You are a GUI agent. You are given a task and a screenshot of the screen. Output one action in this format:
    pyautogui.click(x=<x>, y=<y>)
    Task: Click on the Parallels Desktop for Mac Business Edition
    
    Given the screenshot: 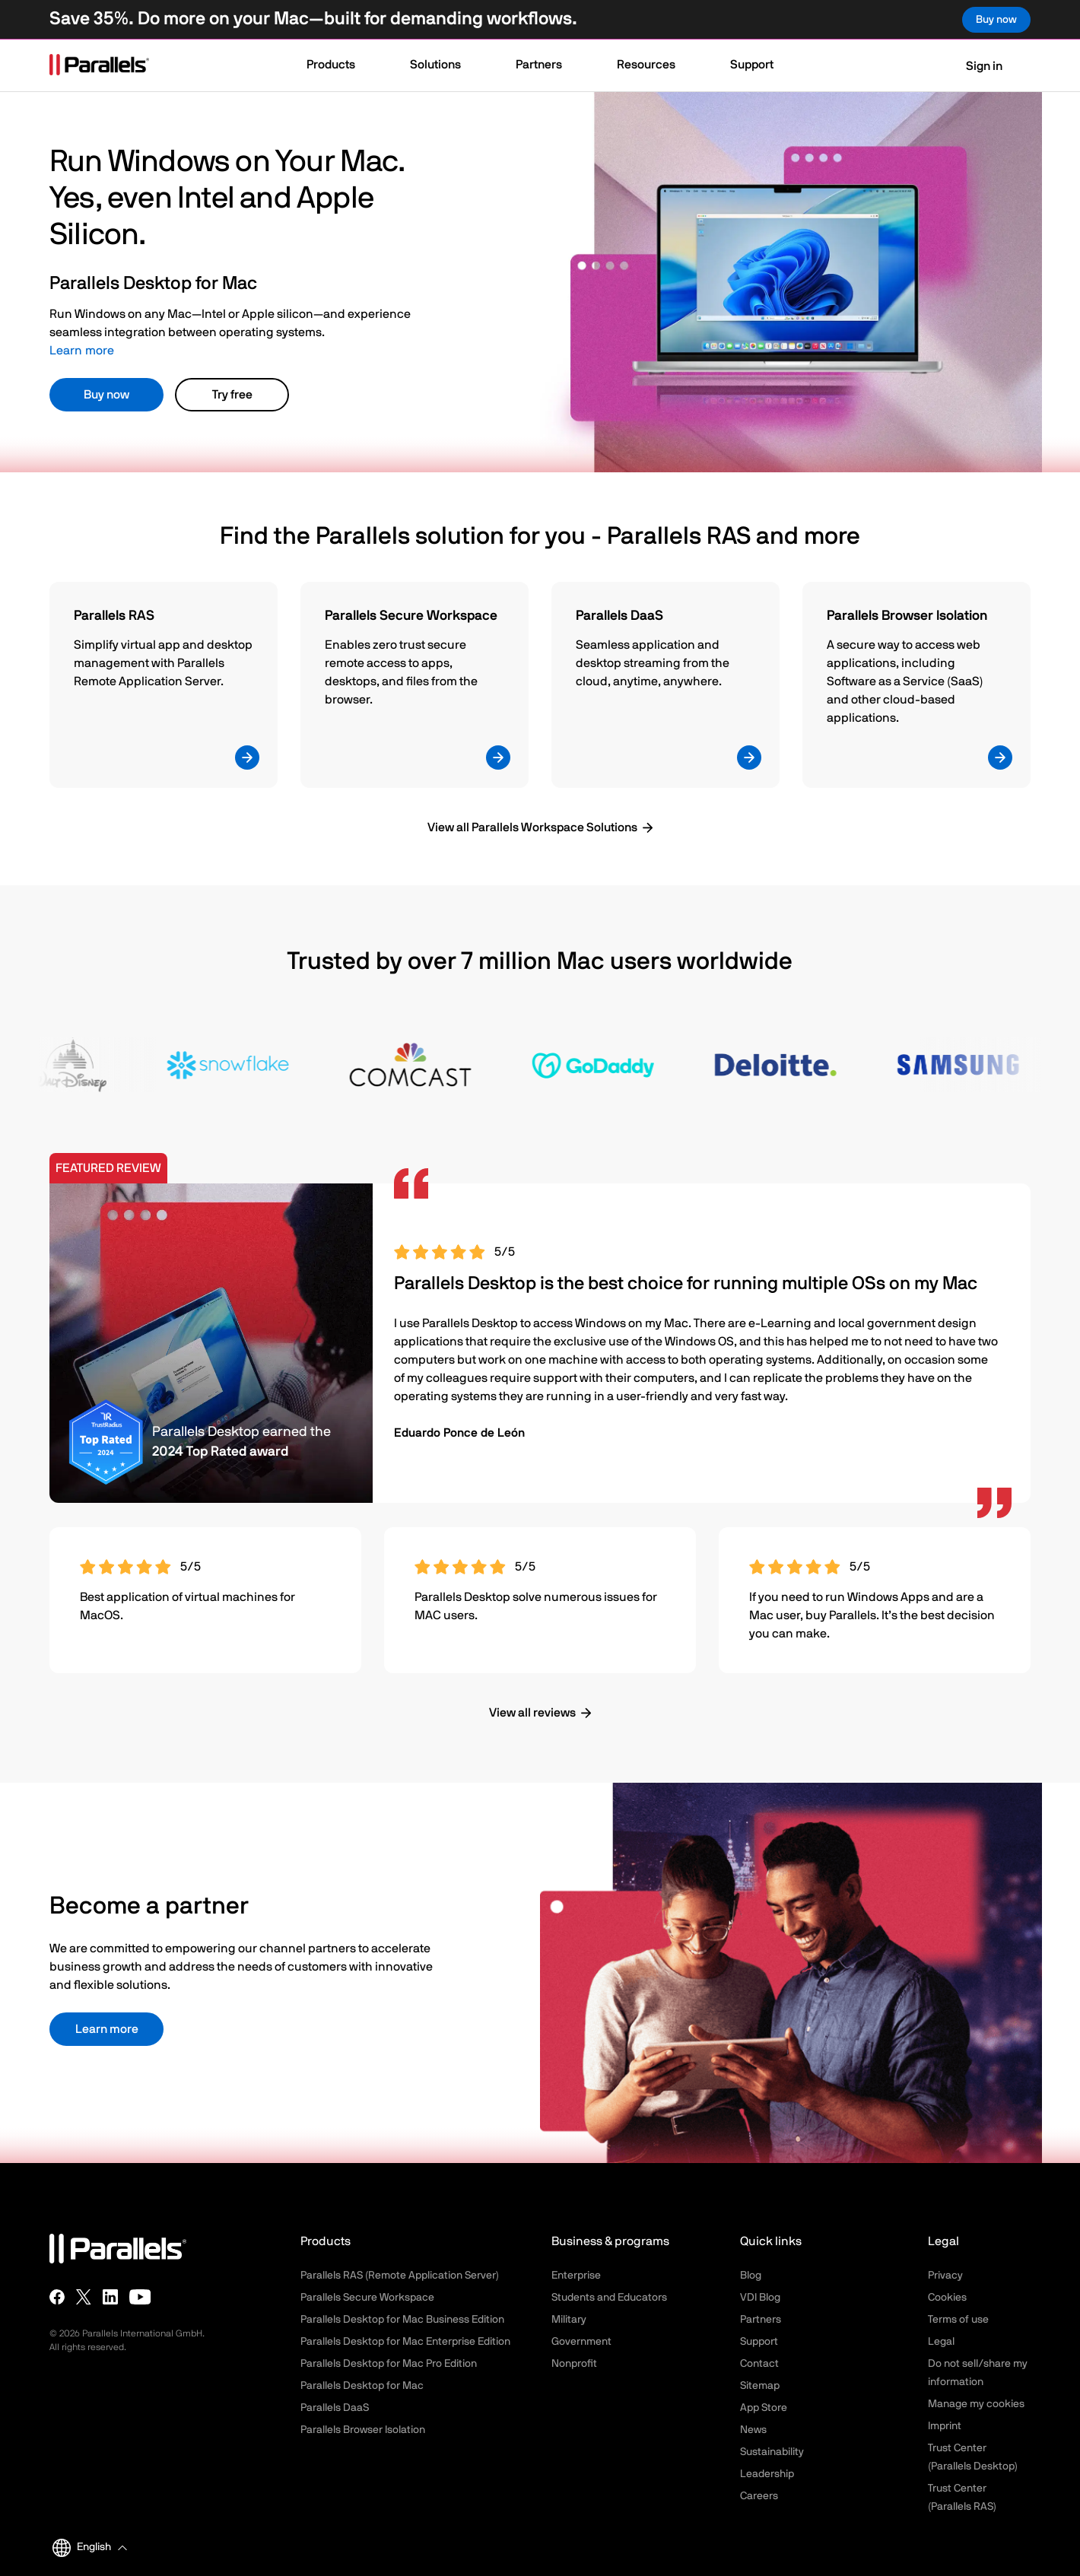 What is the action you would take?
    pyautogui.click(x=402, y=2319)
    